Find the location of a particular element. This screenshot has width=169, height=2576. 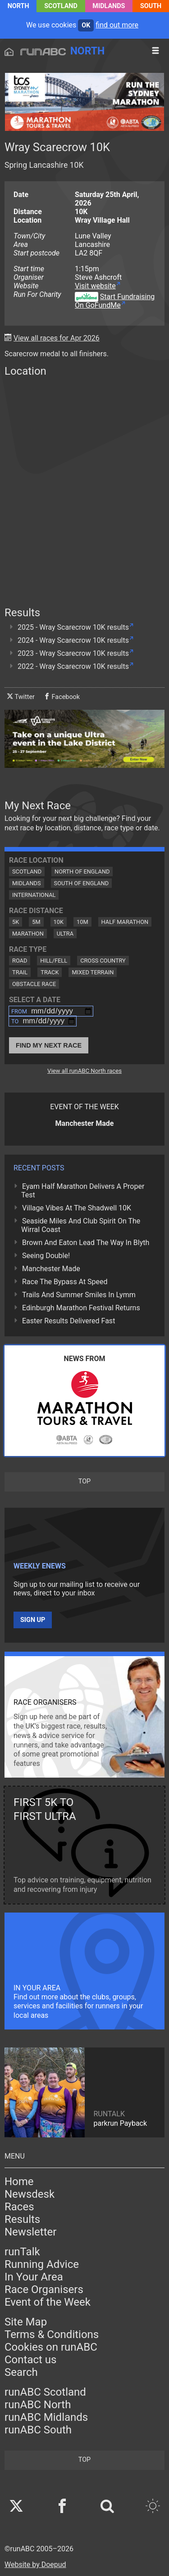

Search is located at coordinates (21, 2372).